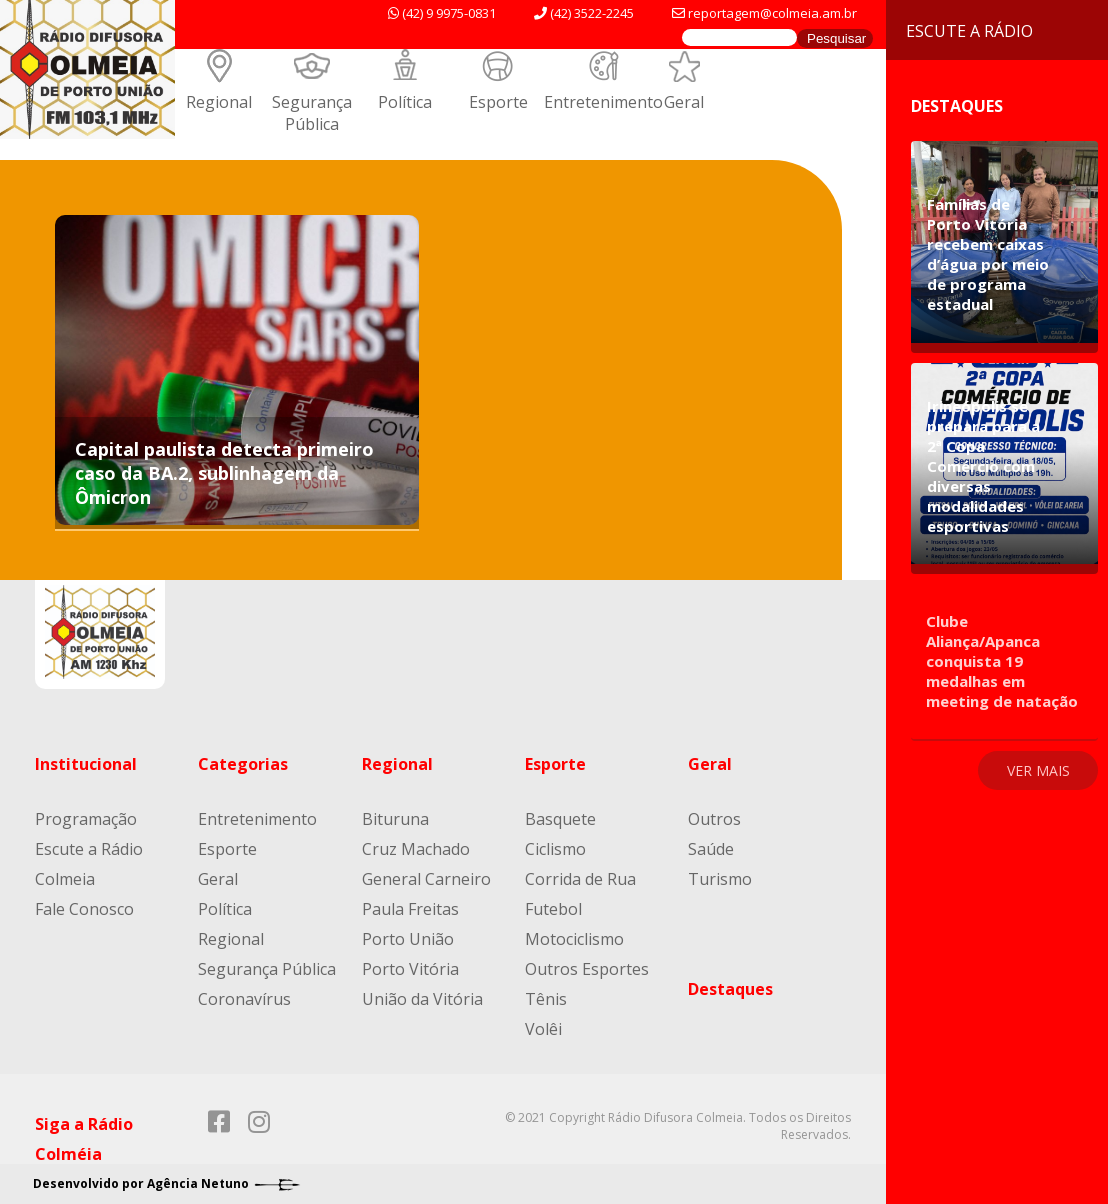 This screenshot has height=1204, width=1108. What do you see at coordinates (720, 879) in the screenshot?
I see `Turismo` at bounding box center [720, 879].